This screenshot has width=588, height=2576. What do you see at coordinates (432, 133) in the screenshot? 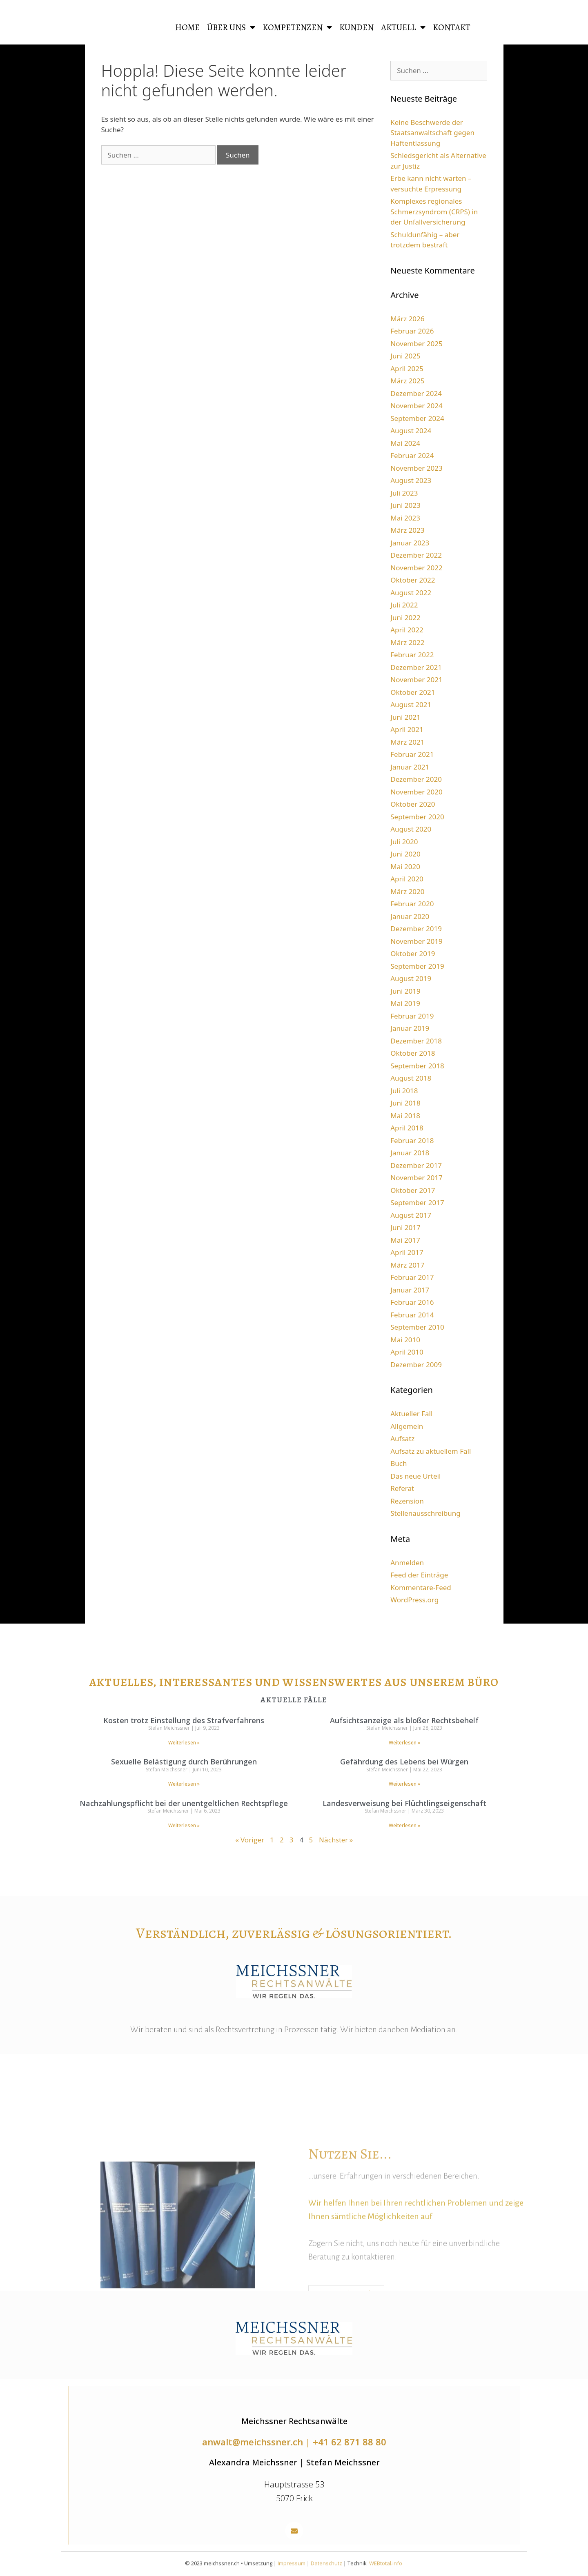
I see `Keine Beschwerde der Staatsanwaltschaft gegen Haftentlassung` at bounding box center [432, 133].